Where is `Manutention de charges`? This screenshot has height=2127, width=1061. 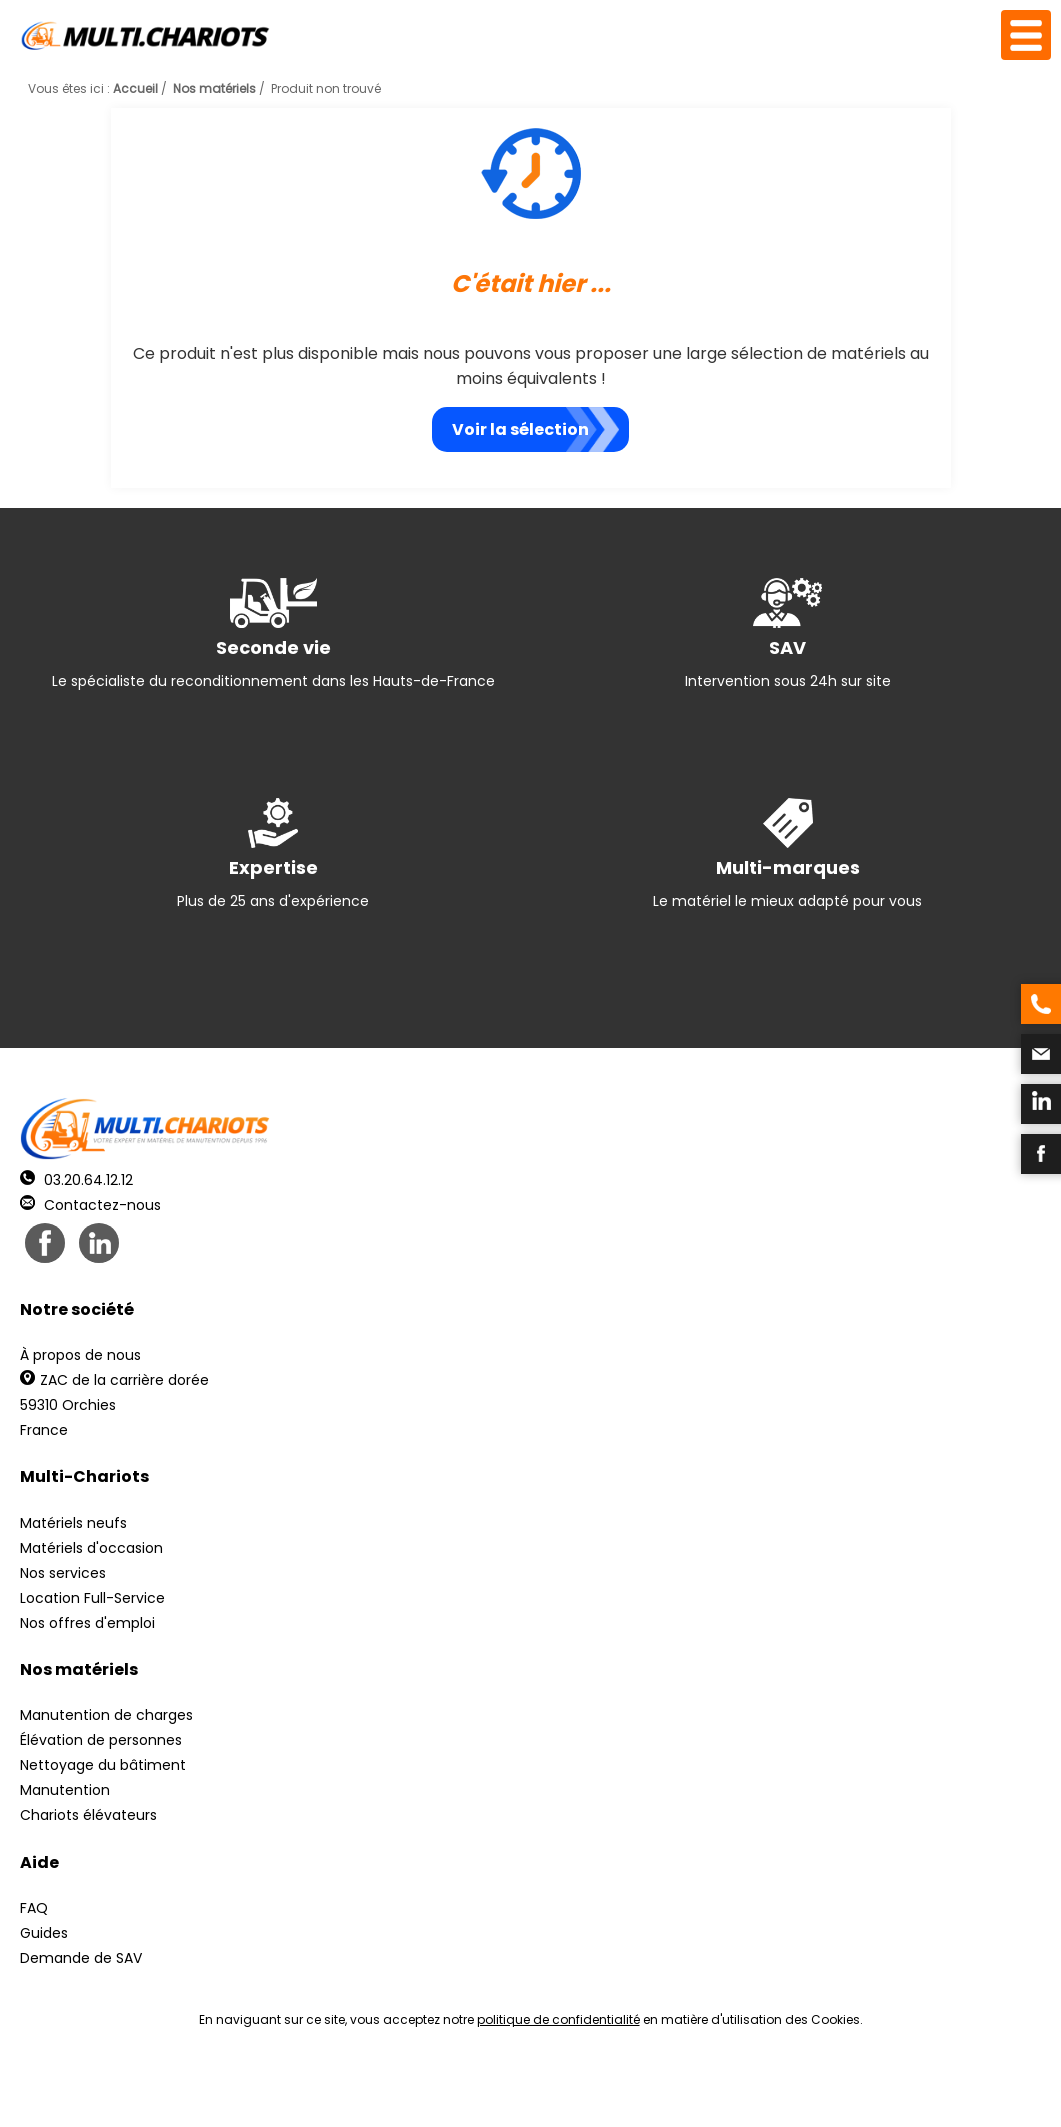 Manutention de charges is located at coordinates (106, 1715).